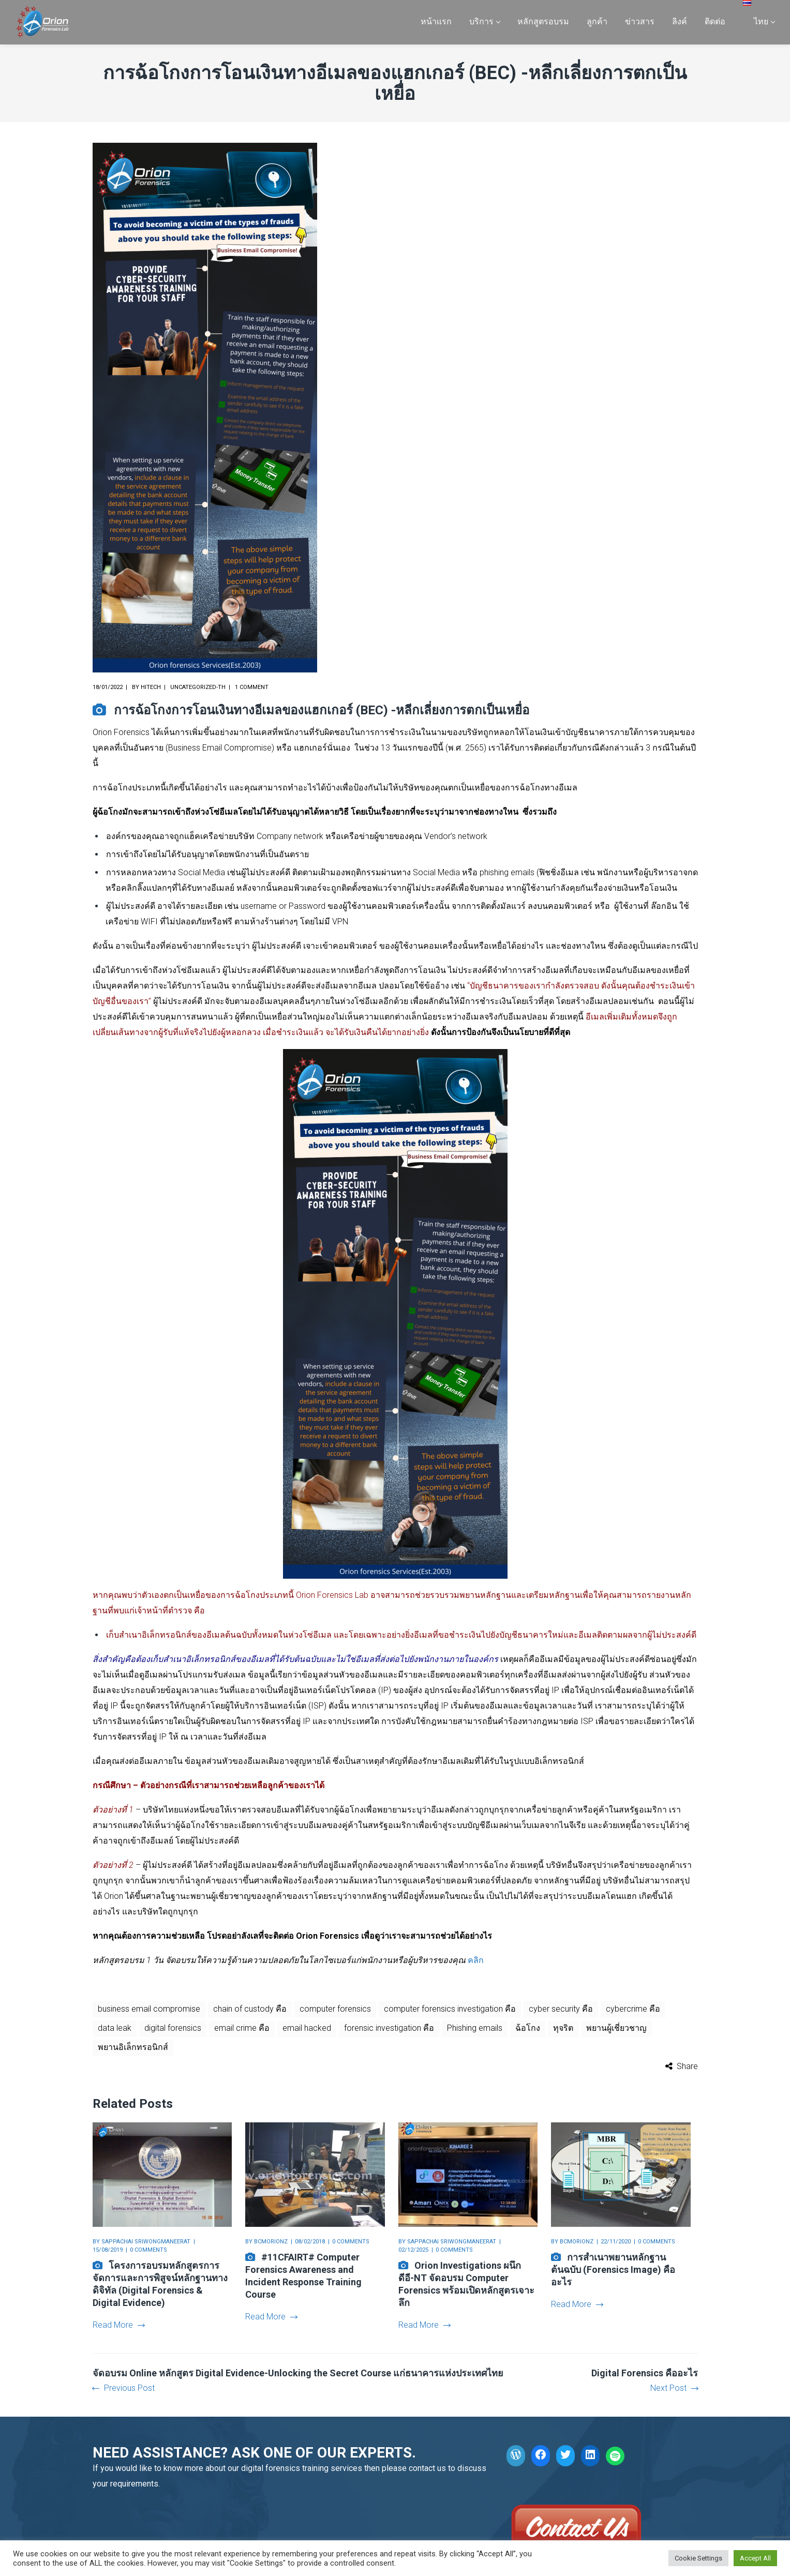 The image size is (790, 2576). Describe the element at coordinates (145, 2241) in the screenshot. I see `Sappachai Sriwongmaneerat` at that location.